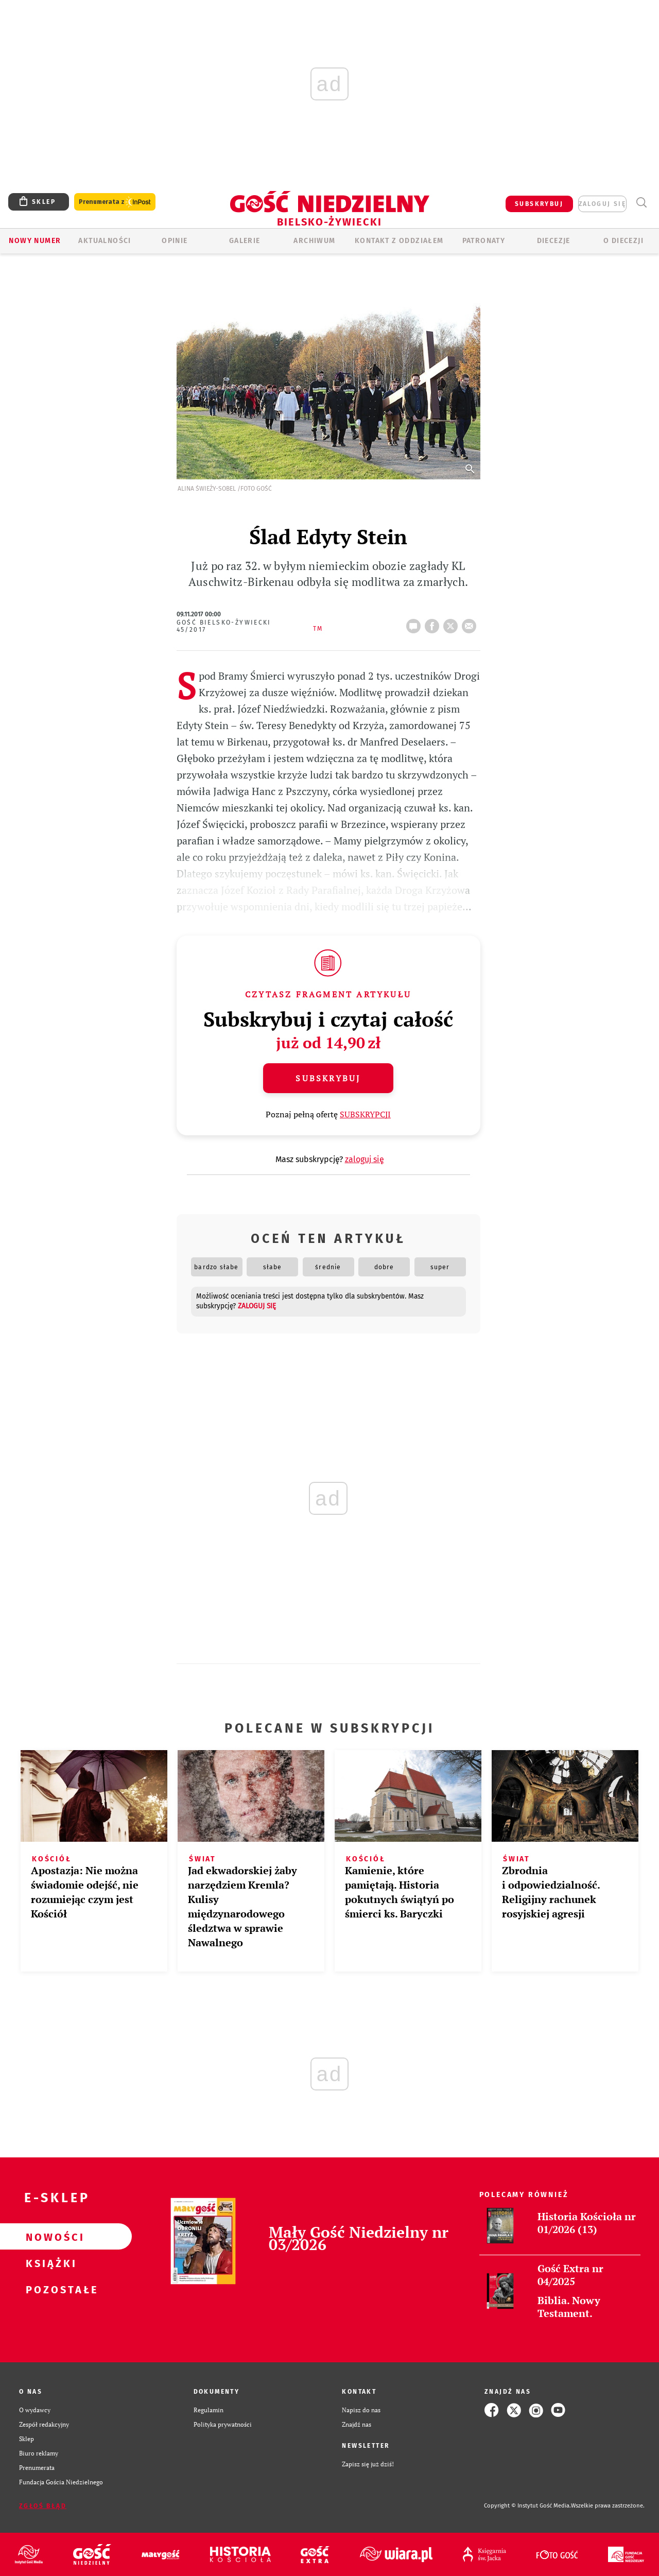 This screenshot has height=2576, width=659. What do you see at coordinates (484, 240) in the screenshot?
I see `Patronaty` at bounding box center [484, 240].